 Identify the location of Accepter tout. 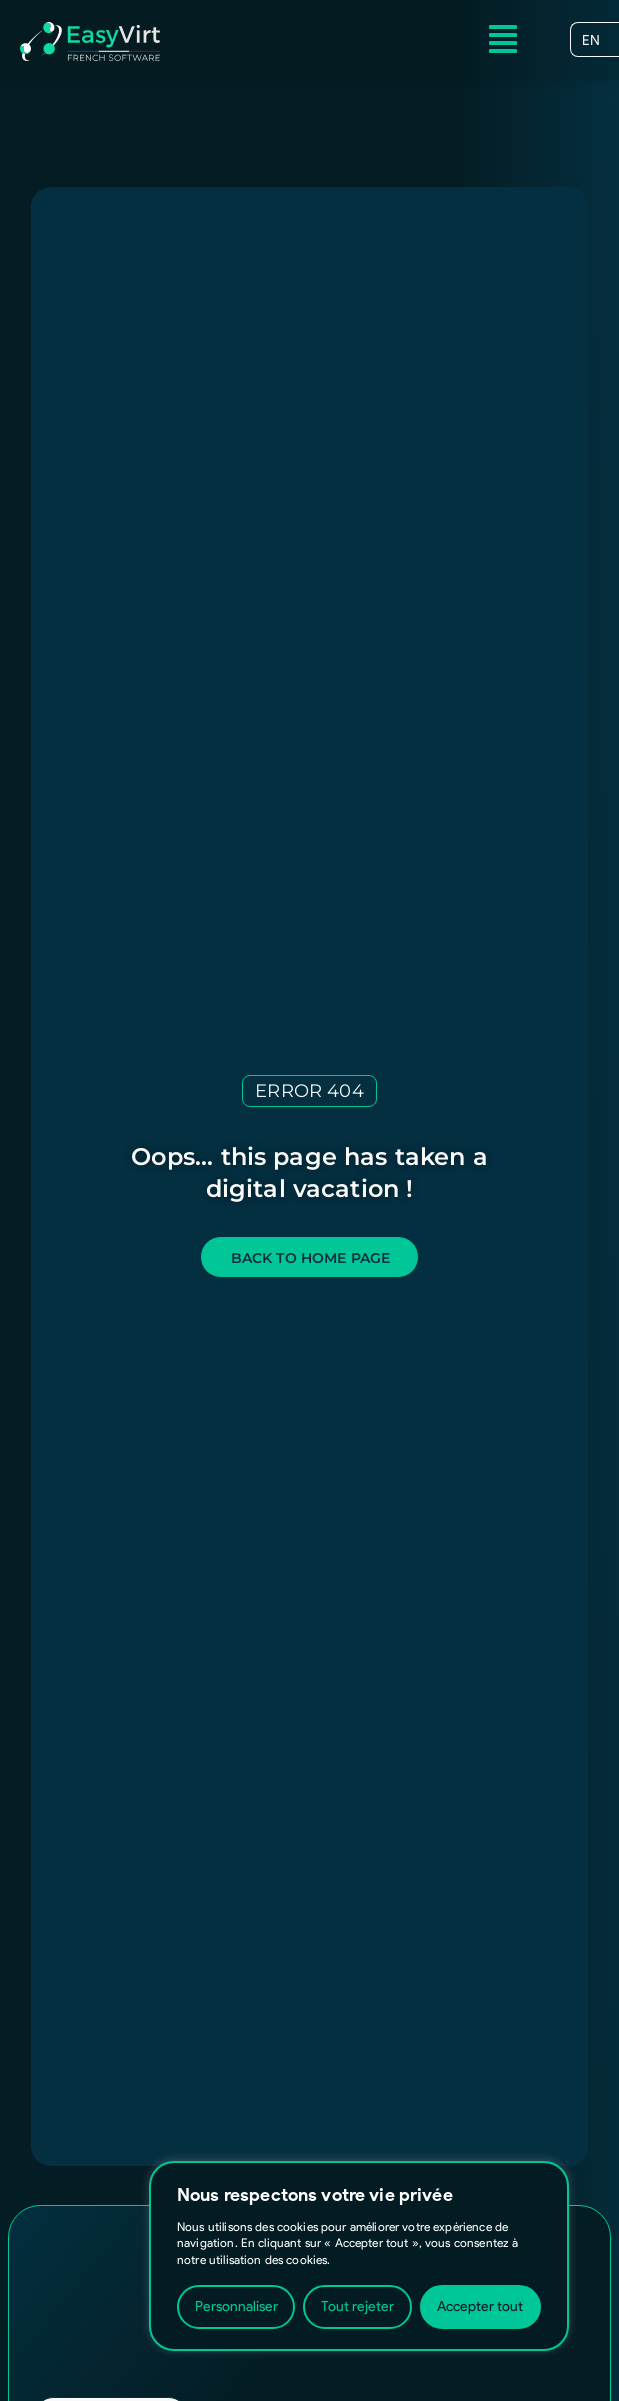
(480, 2306).